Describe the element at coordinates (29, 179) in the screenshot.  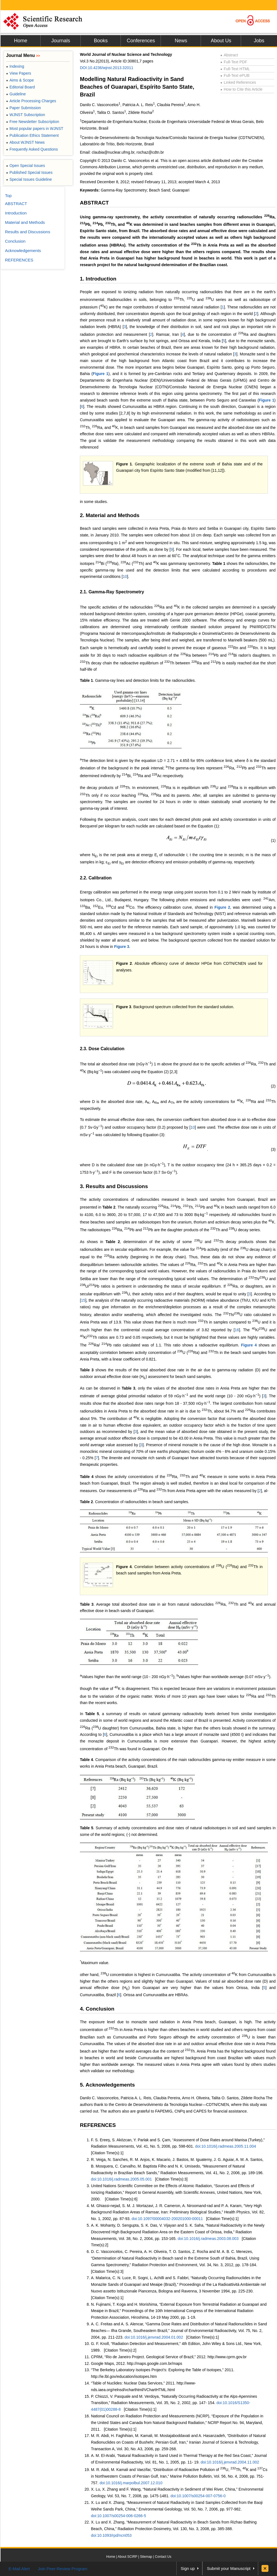
I see `Special Issues Guideline` at that location.